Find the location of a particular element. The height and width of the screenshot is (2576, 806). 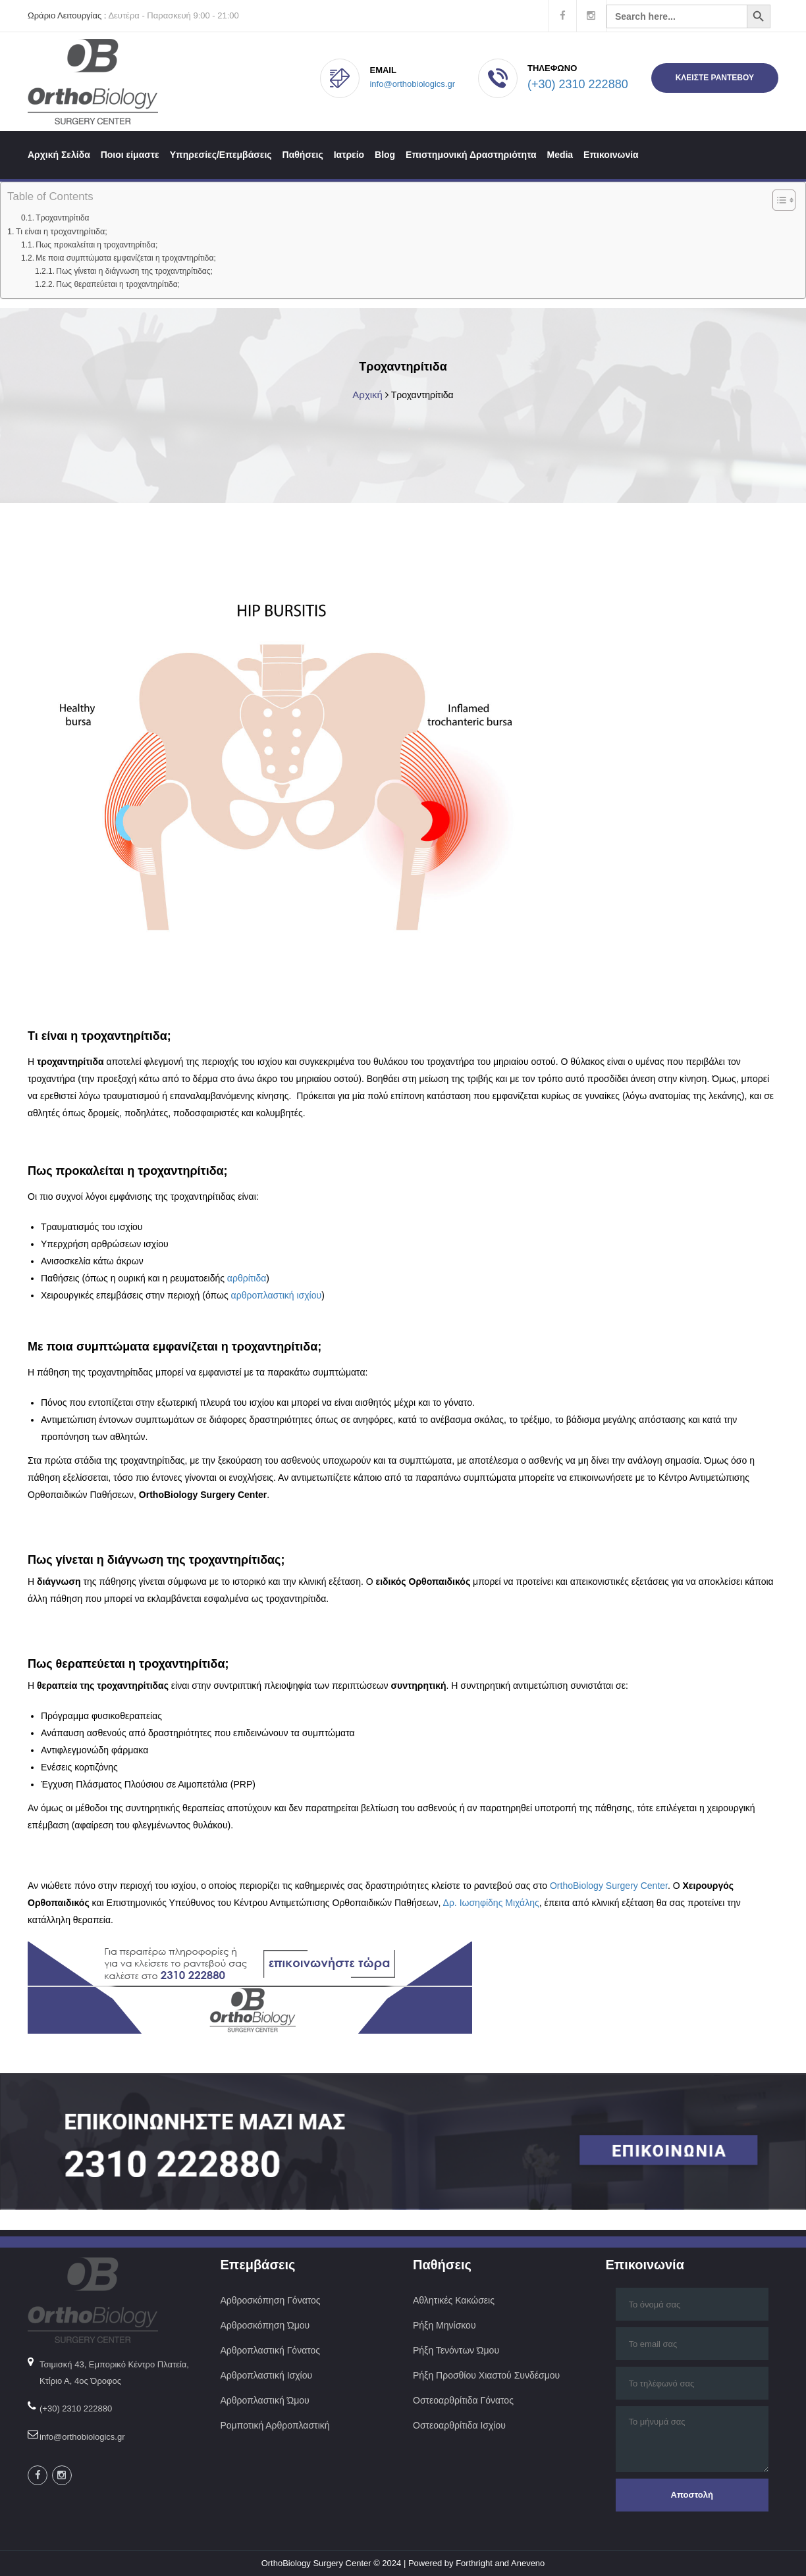

Επικοινωνία is located at coordinates (611, 154).